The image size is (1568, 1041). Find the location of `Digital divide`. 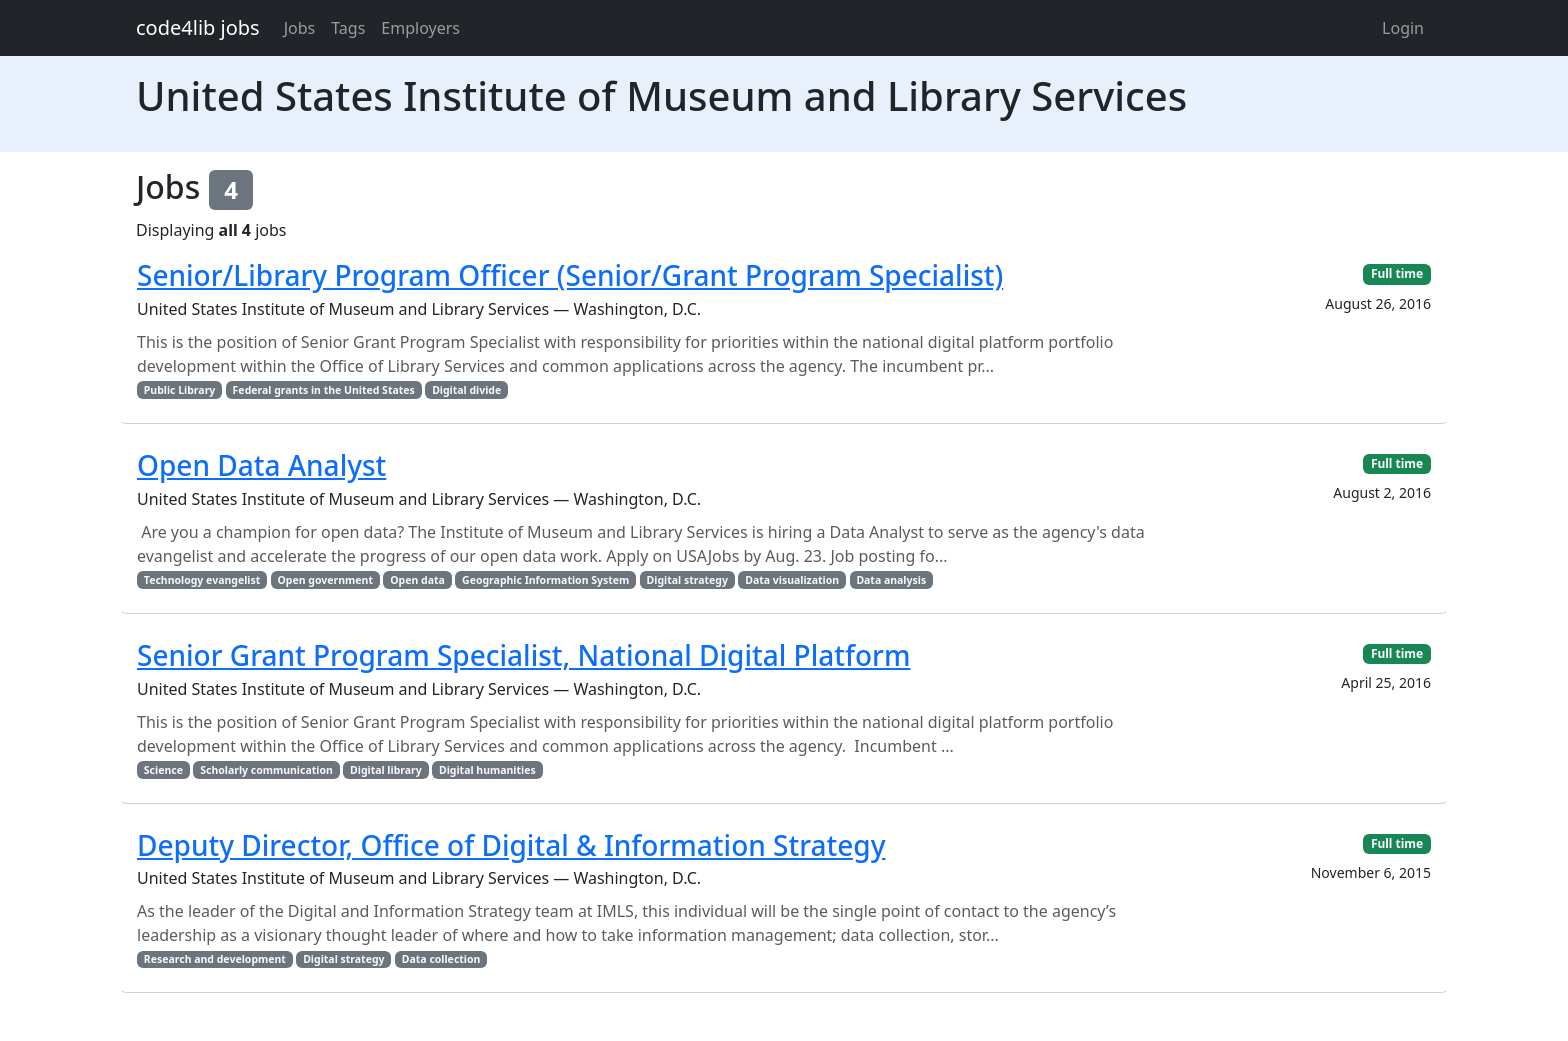

Digital divide is located at coordinates (466, 390).